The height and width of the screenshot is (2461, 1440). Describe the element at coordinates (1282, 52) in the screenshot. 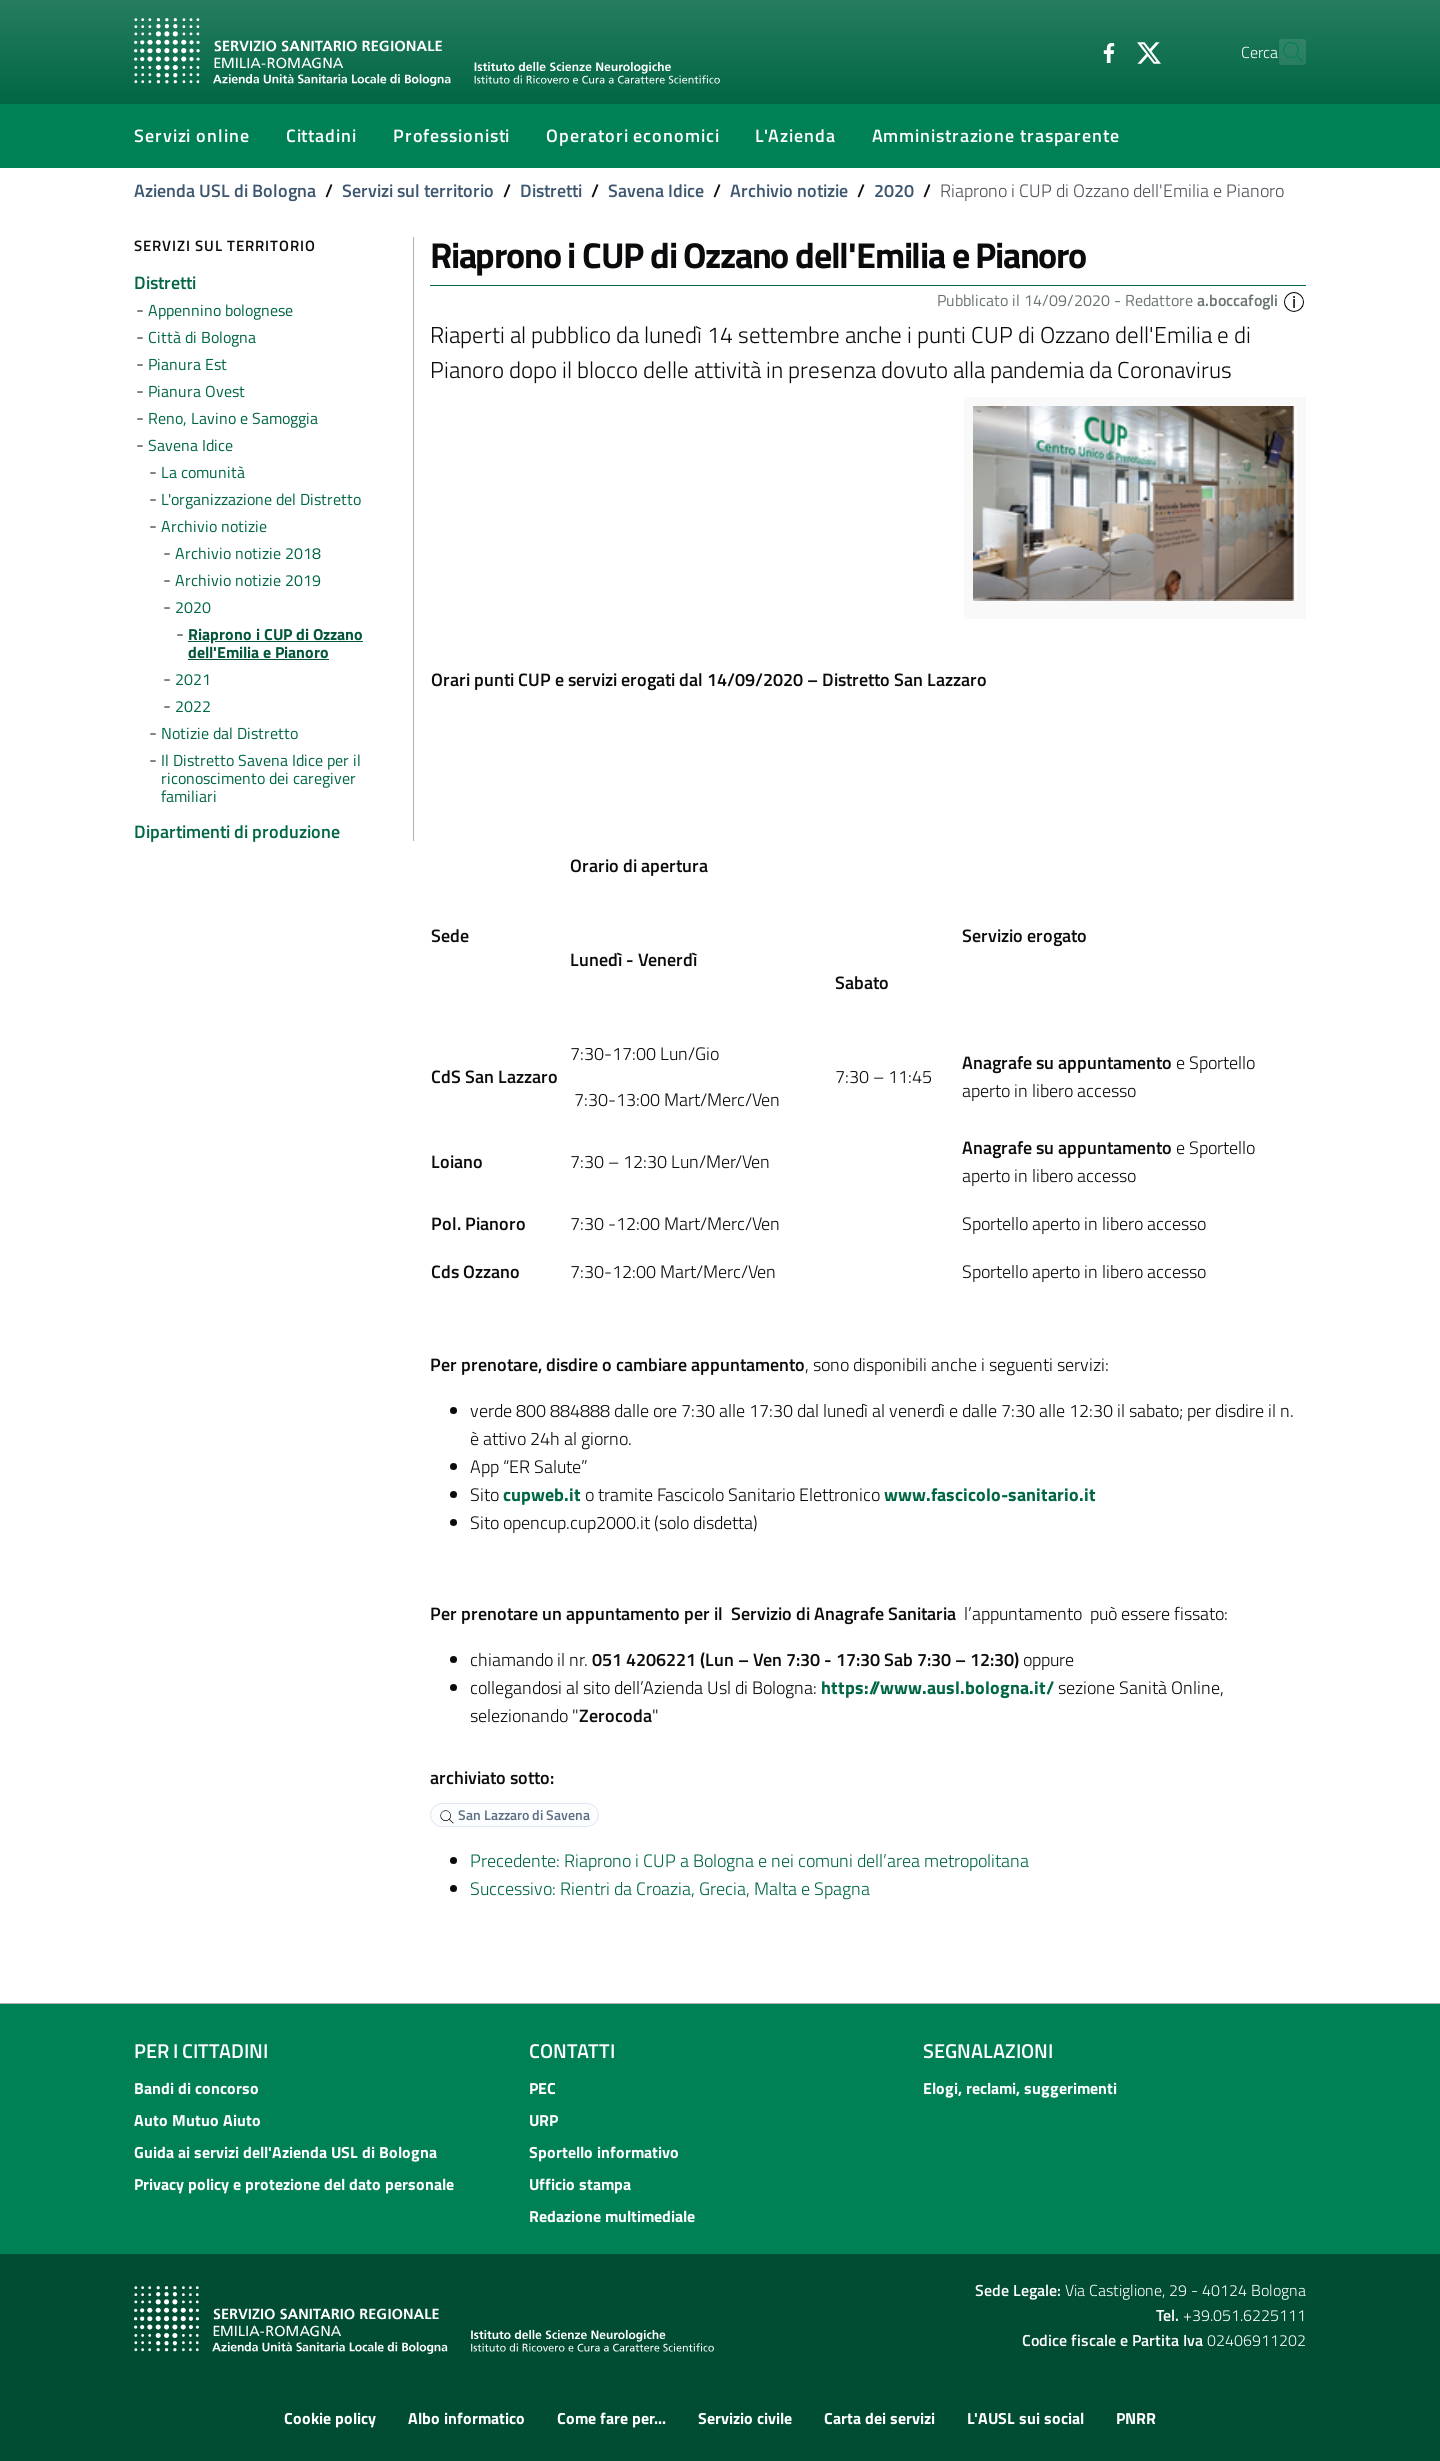

I see `[Cerca]` at that location.